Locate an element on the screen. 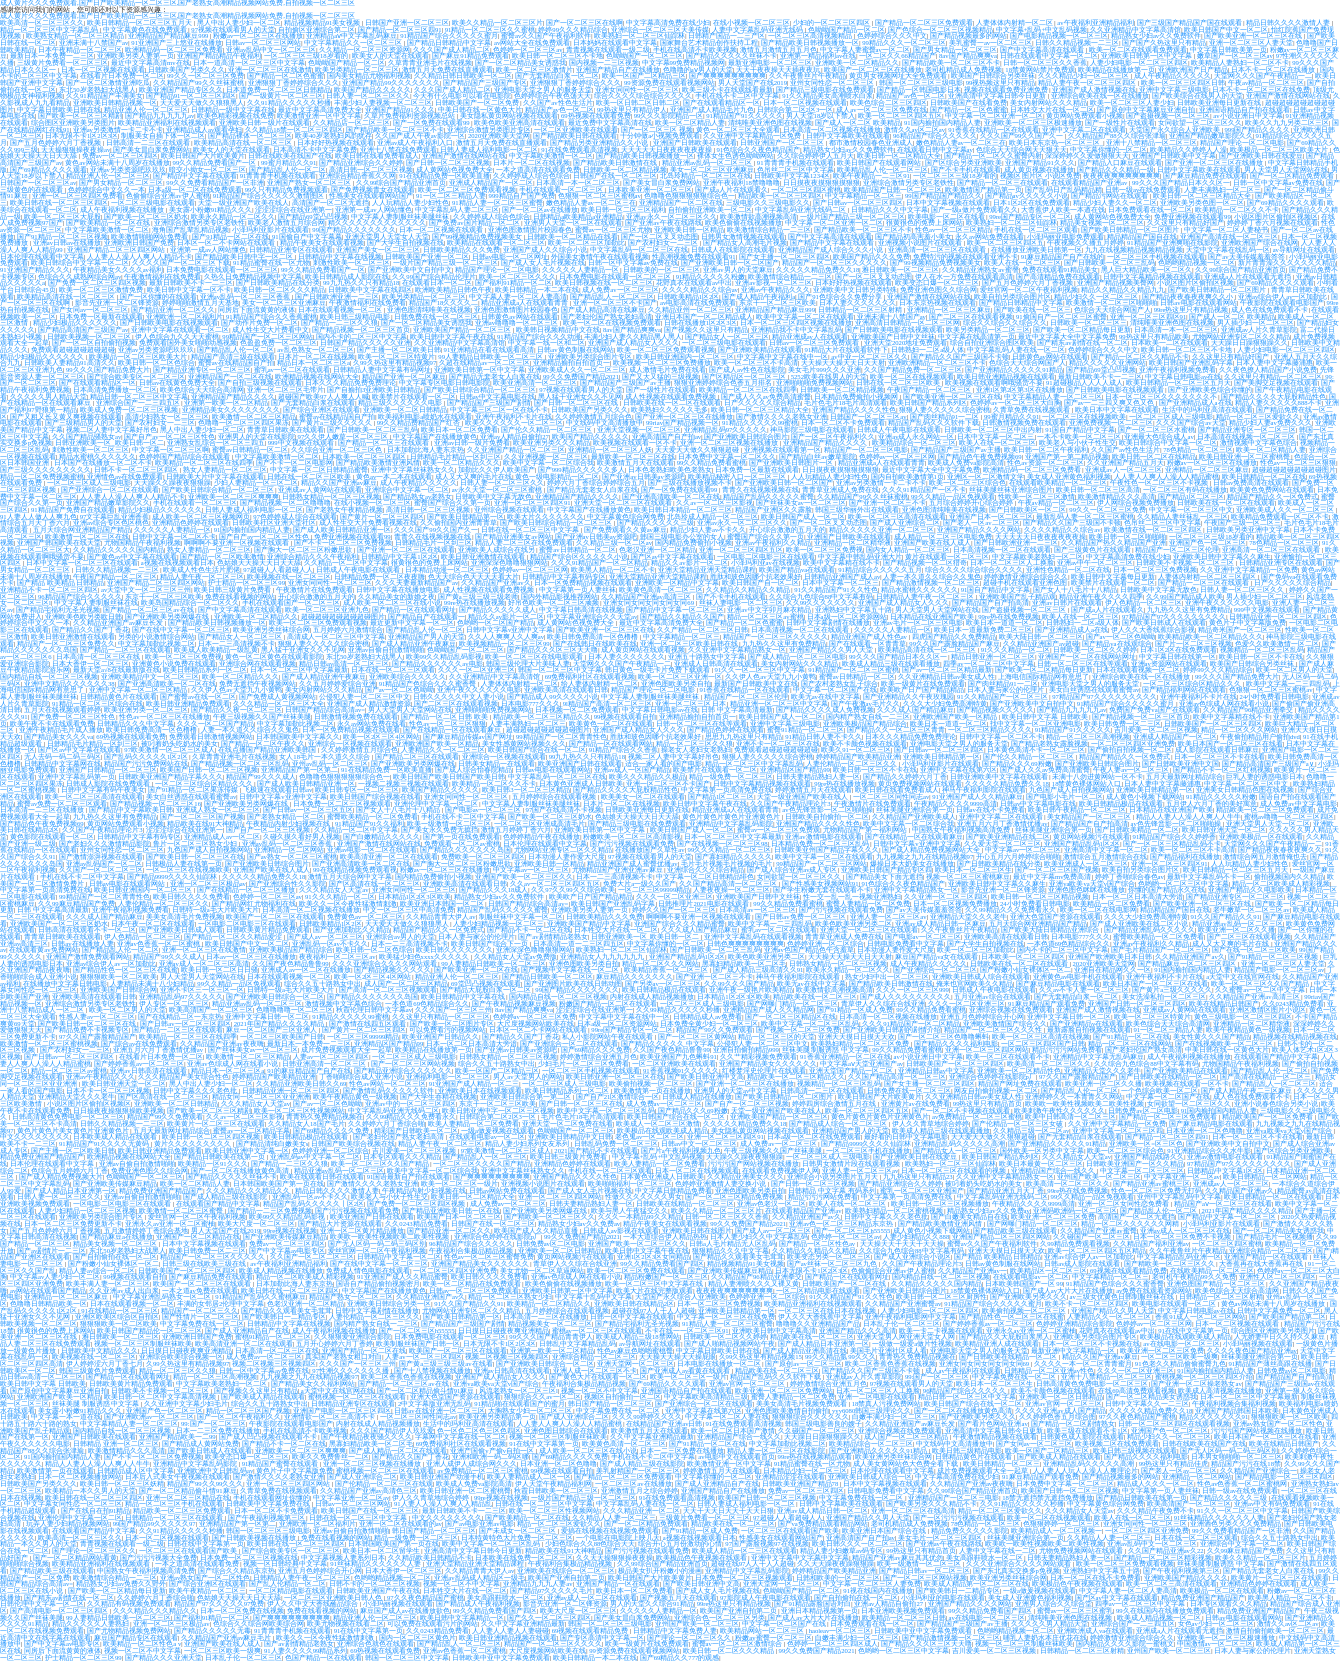 This screenshot has height=1661, width=1340. 日本伦理在线观看中文字幕 is located at coordinates (42, 256).